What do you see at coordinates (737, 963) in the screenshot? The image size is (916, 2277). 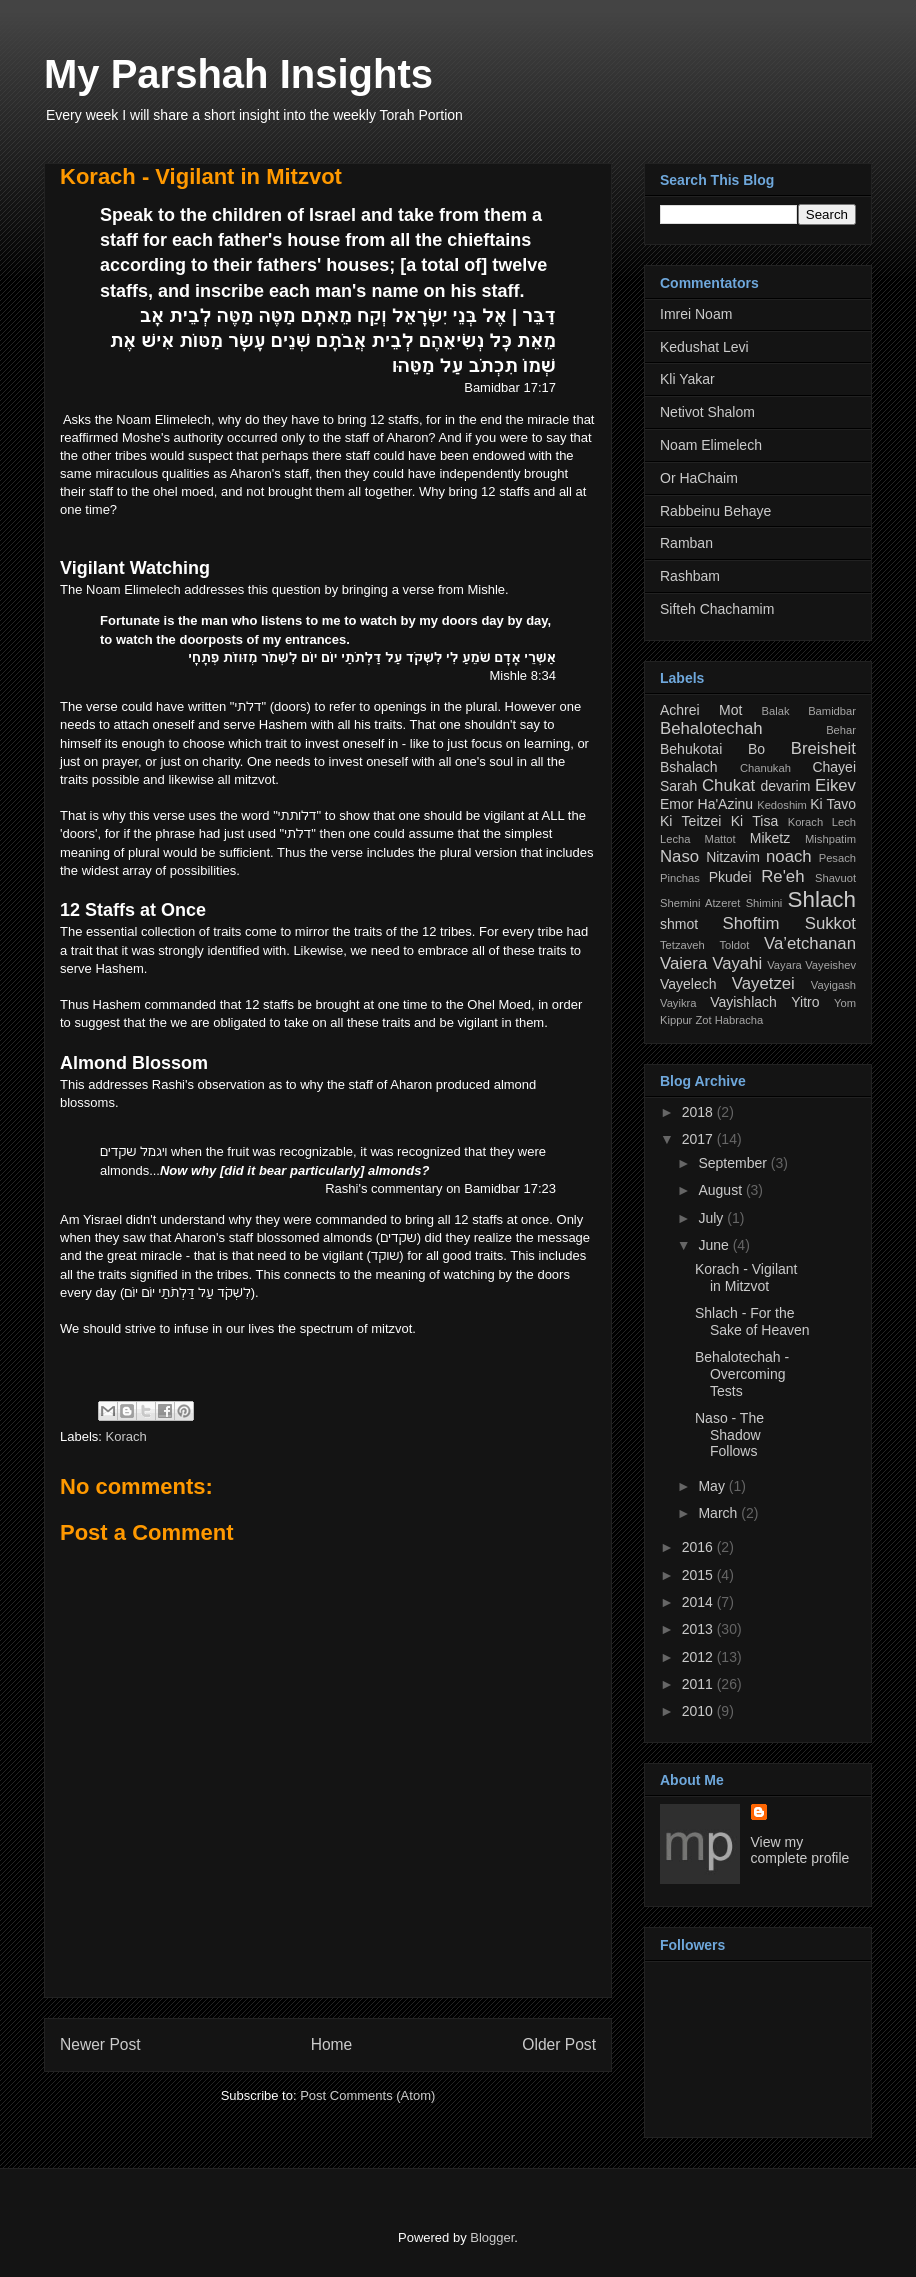 I see `Vayahi` at bounding box center [737, 963].